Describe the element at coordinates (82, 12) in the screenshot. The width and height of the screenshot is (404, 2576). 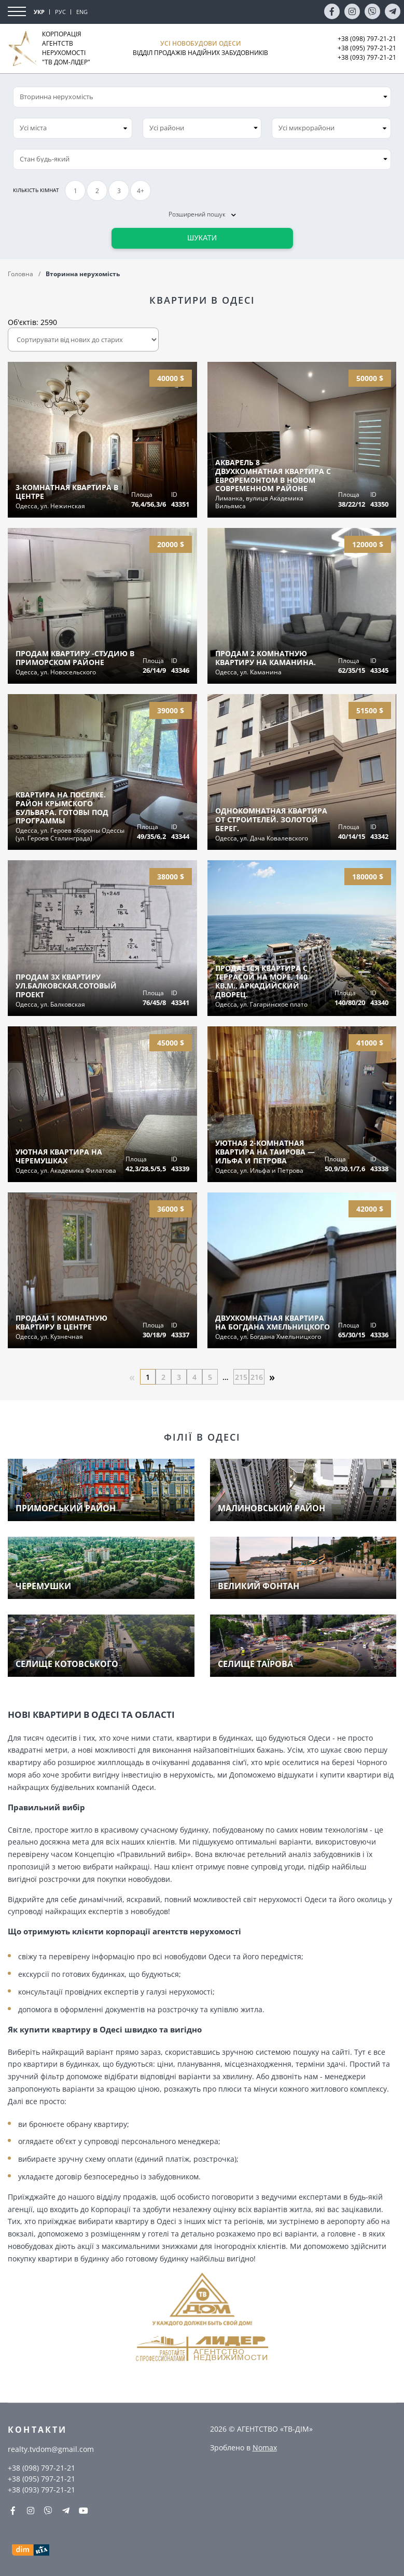
I see `ENG` at that location.